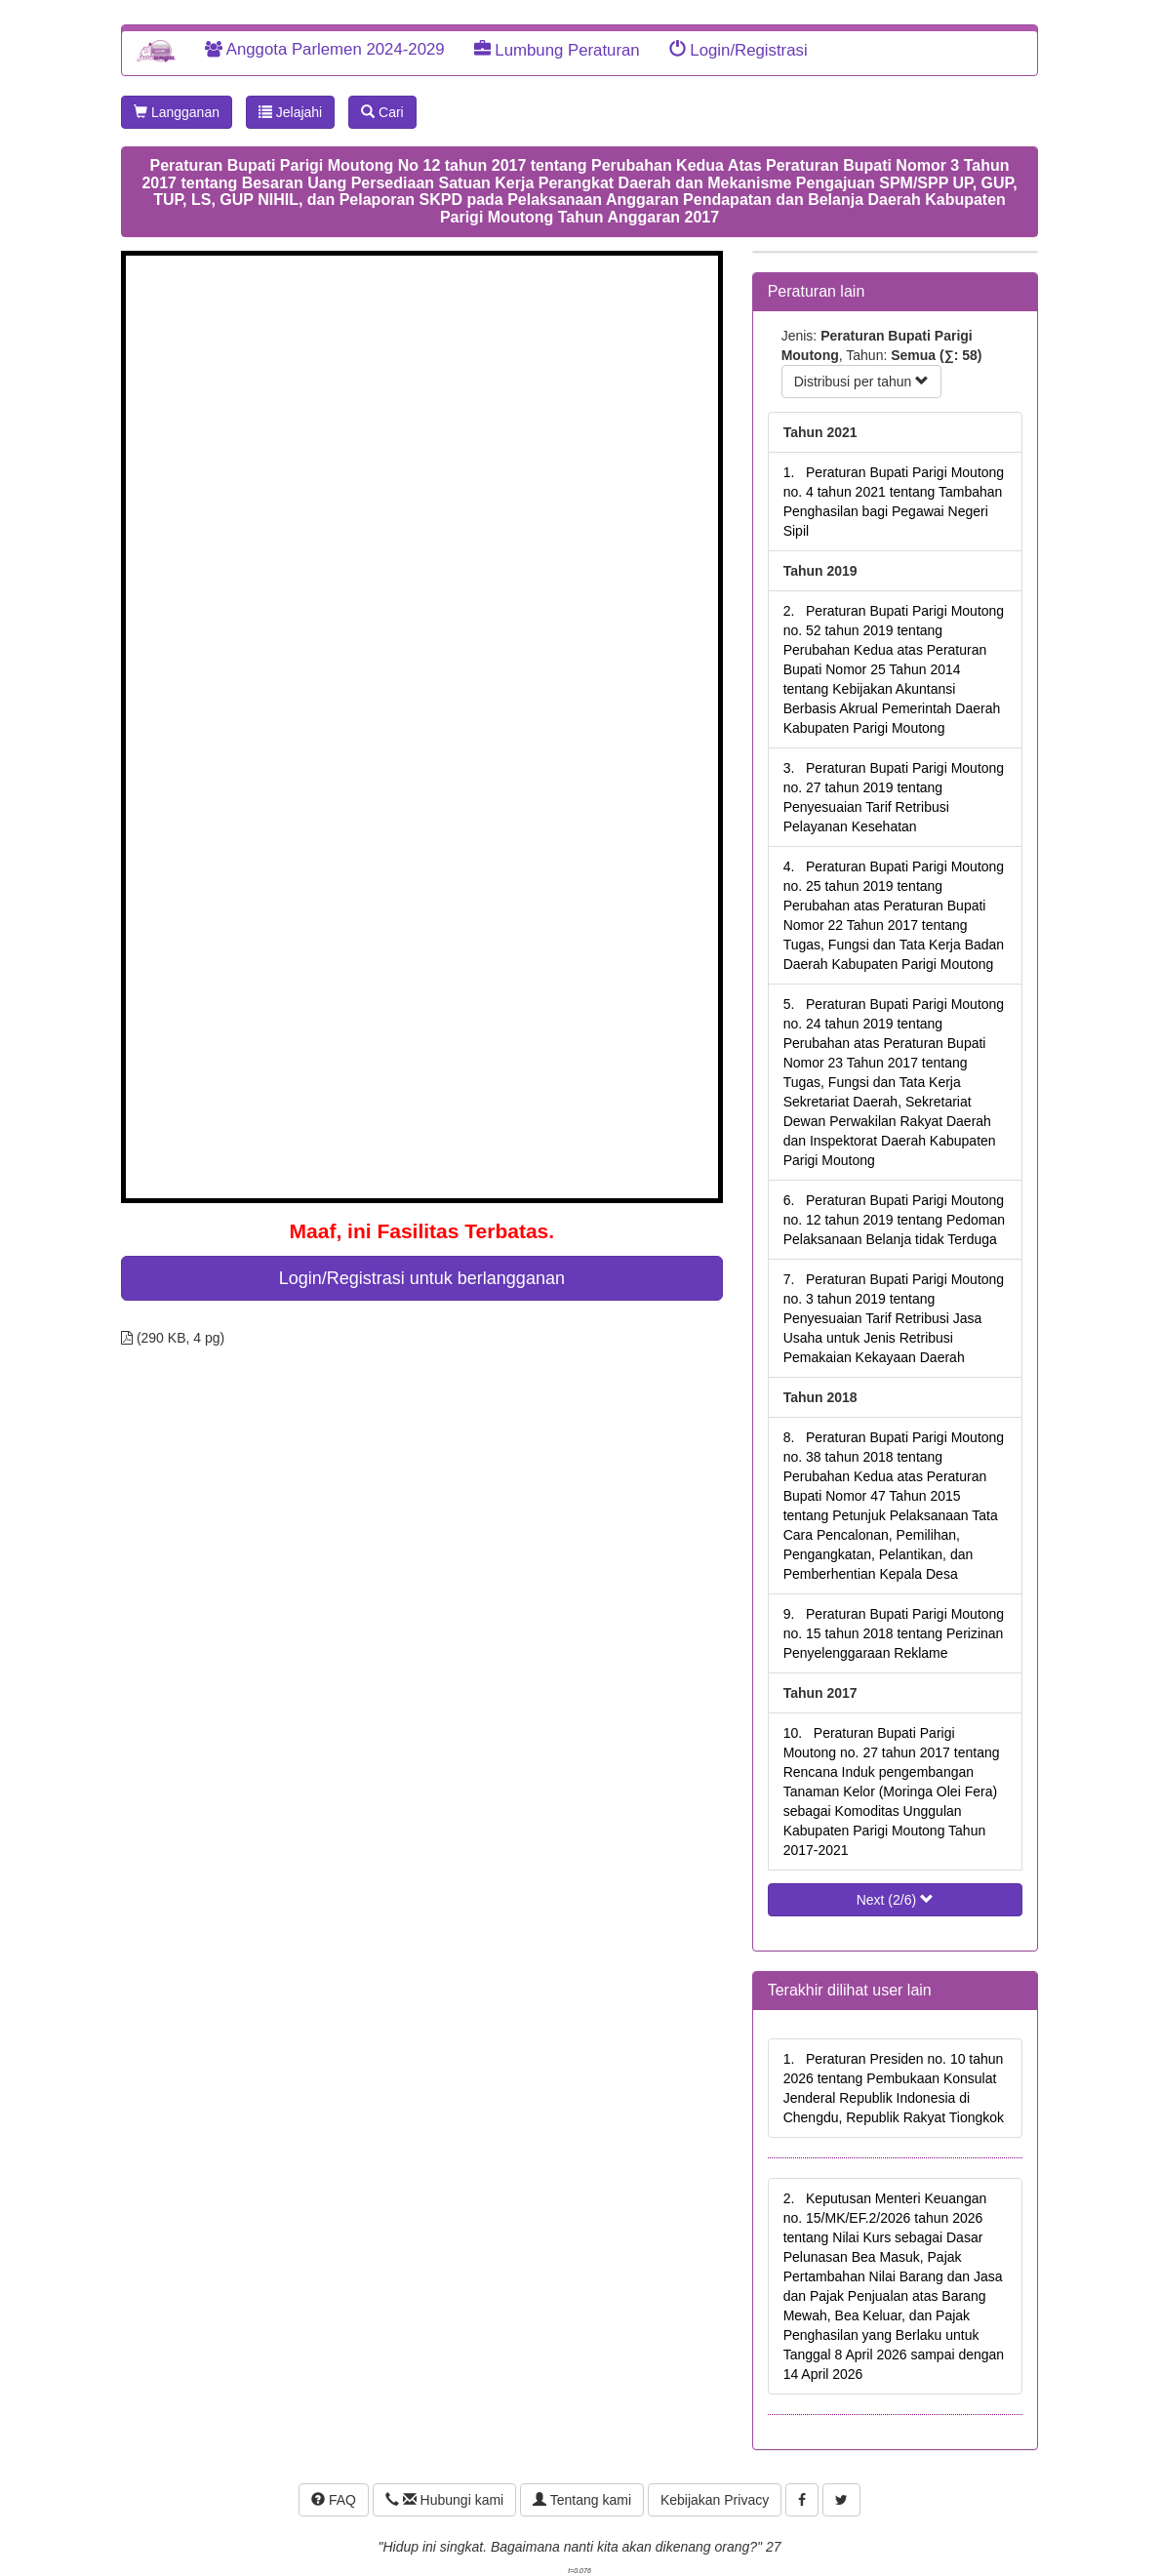 This screenshot has width=1159, height=2576. I want to click on Distribusi per tahun, so click(862, 381).